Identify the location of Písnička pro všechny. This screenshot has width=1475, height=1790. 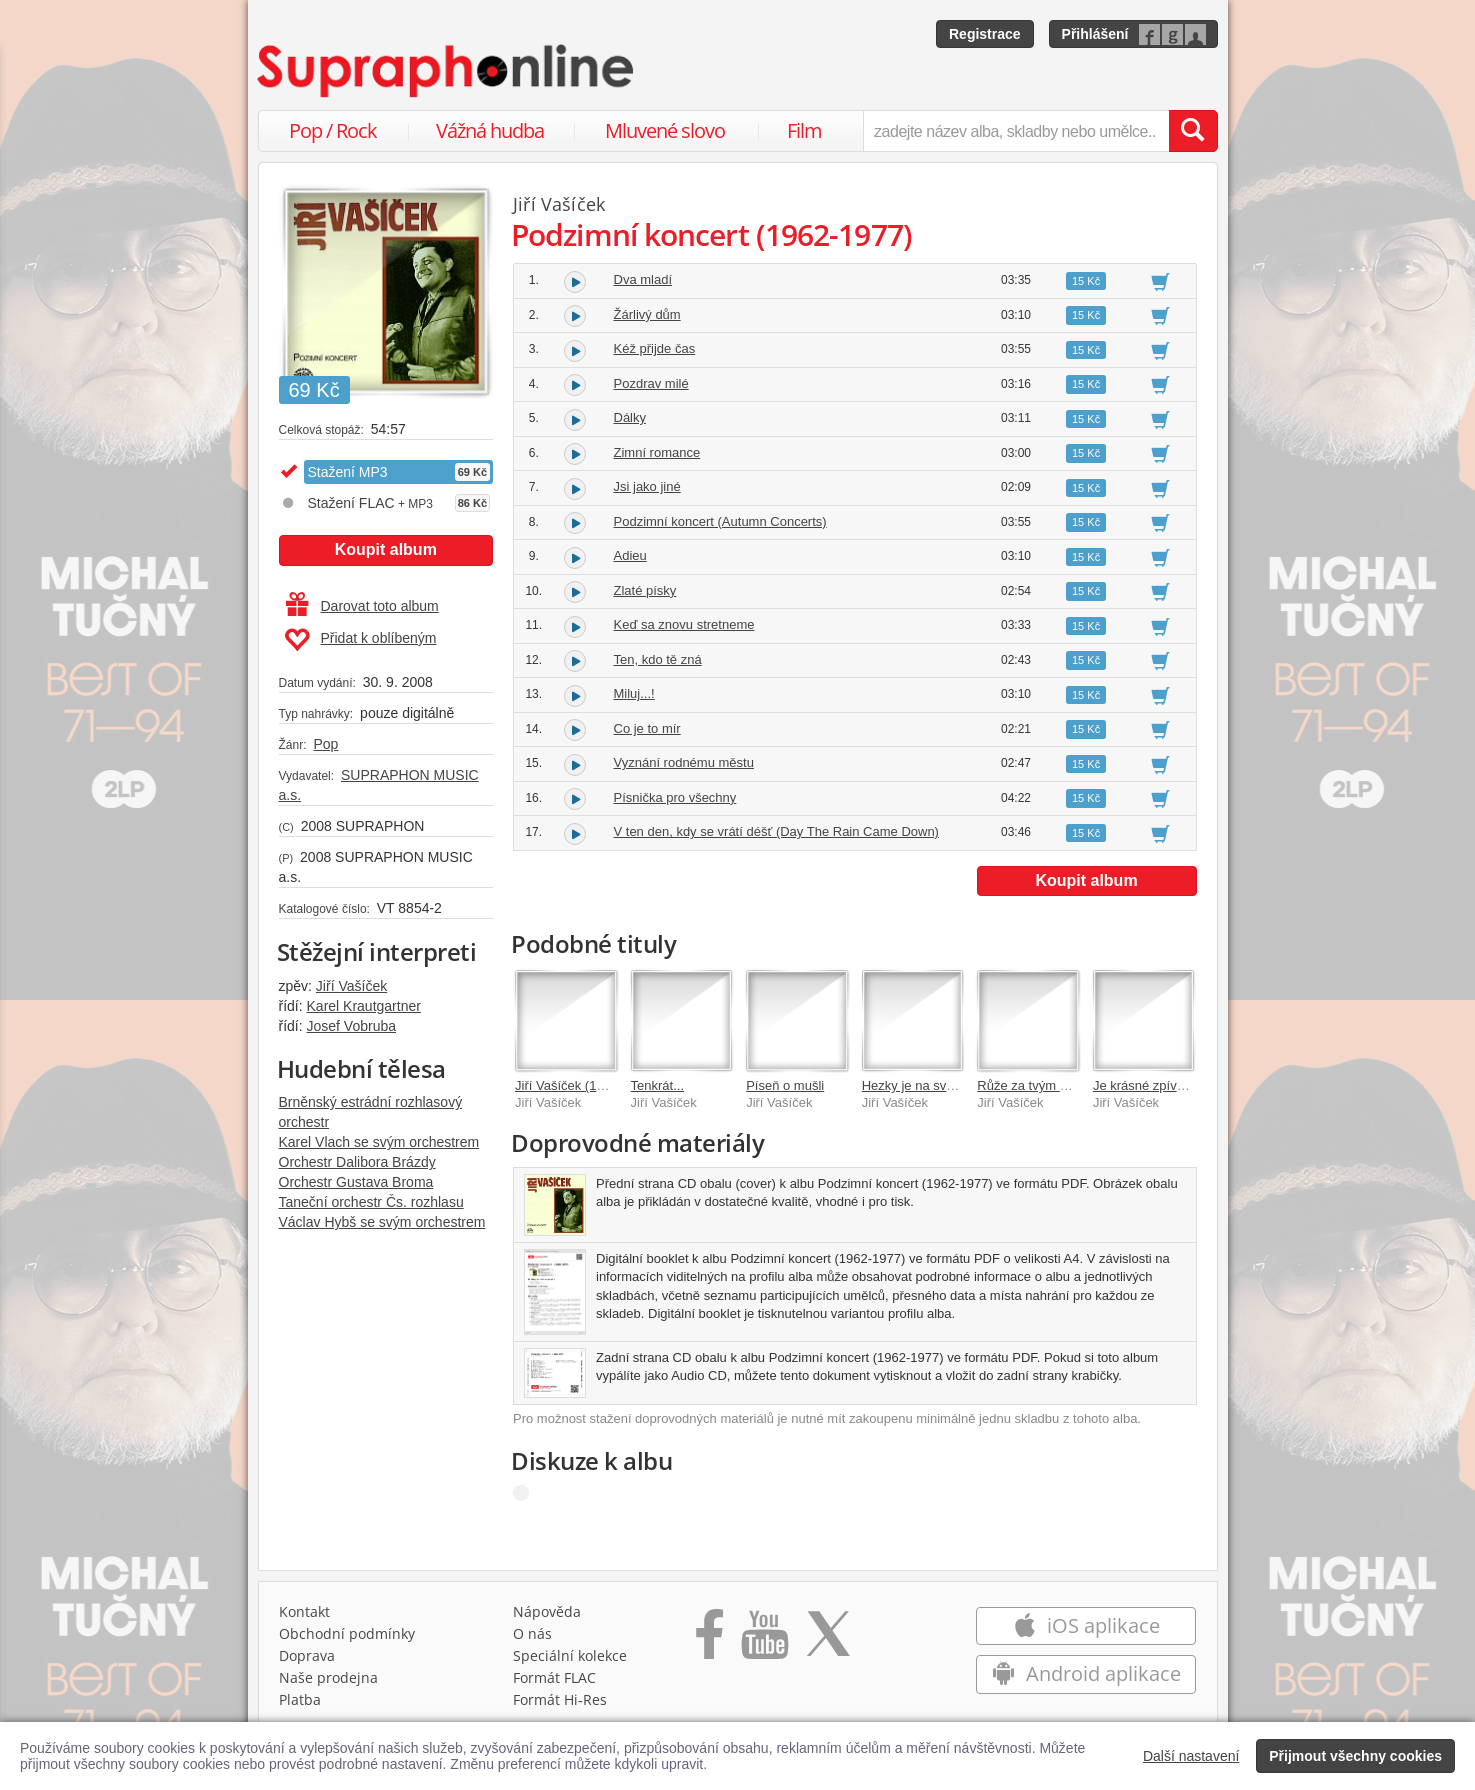
(675, 797).